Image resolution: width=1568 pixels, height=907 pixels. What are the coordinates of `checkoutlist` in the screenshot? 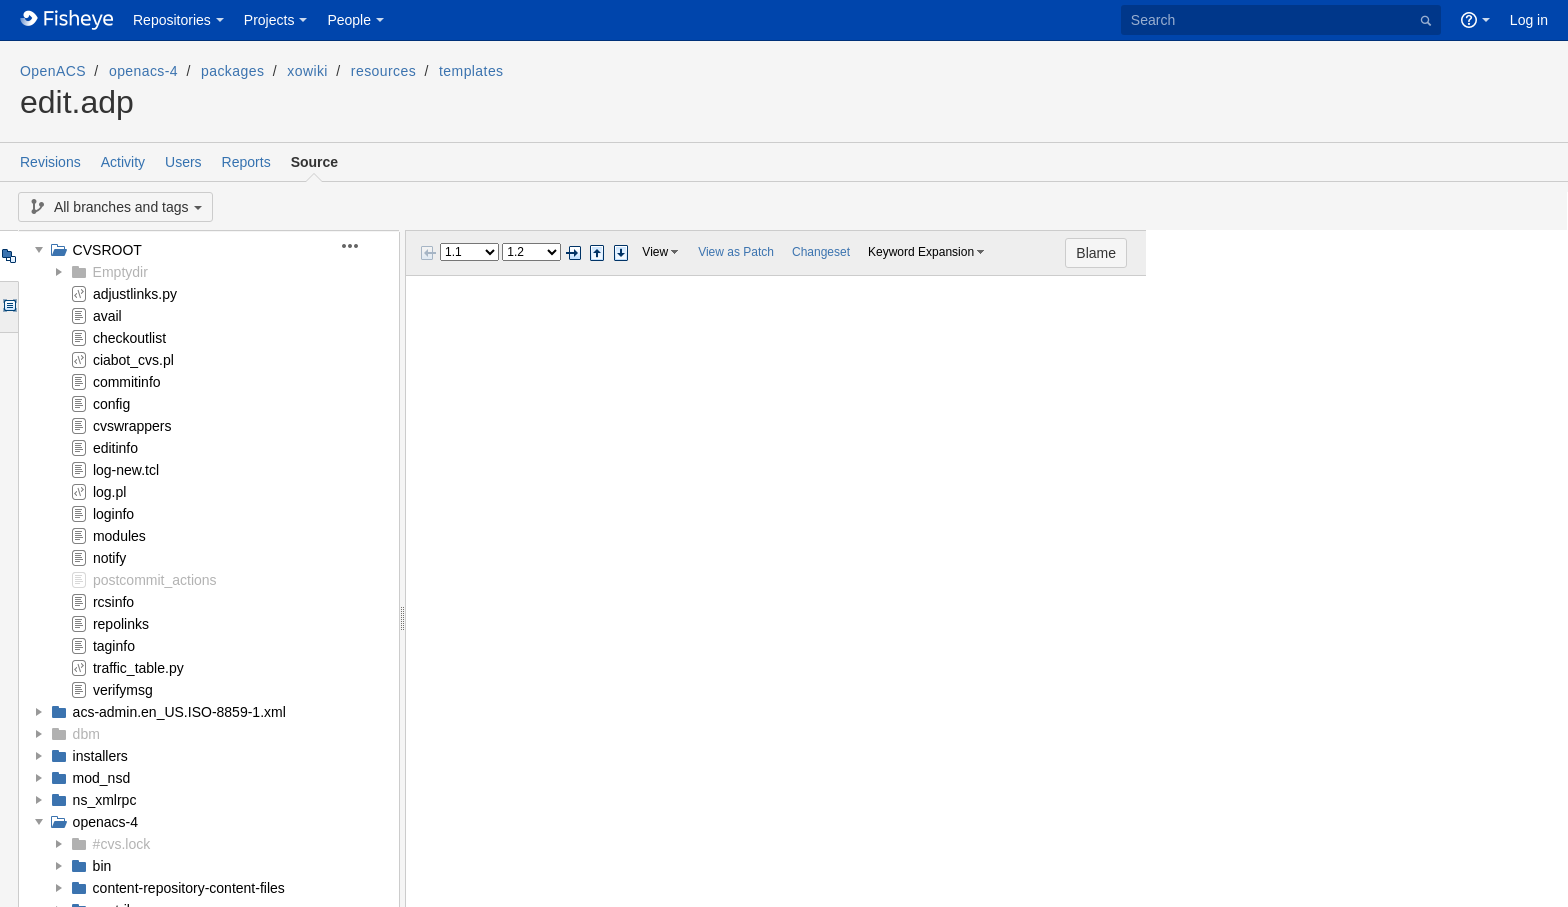 It's located at (129, 338).